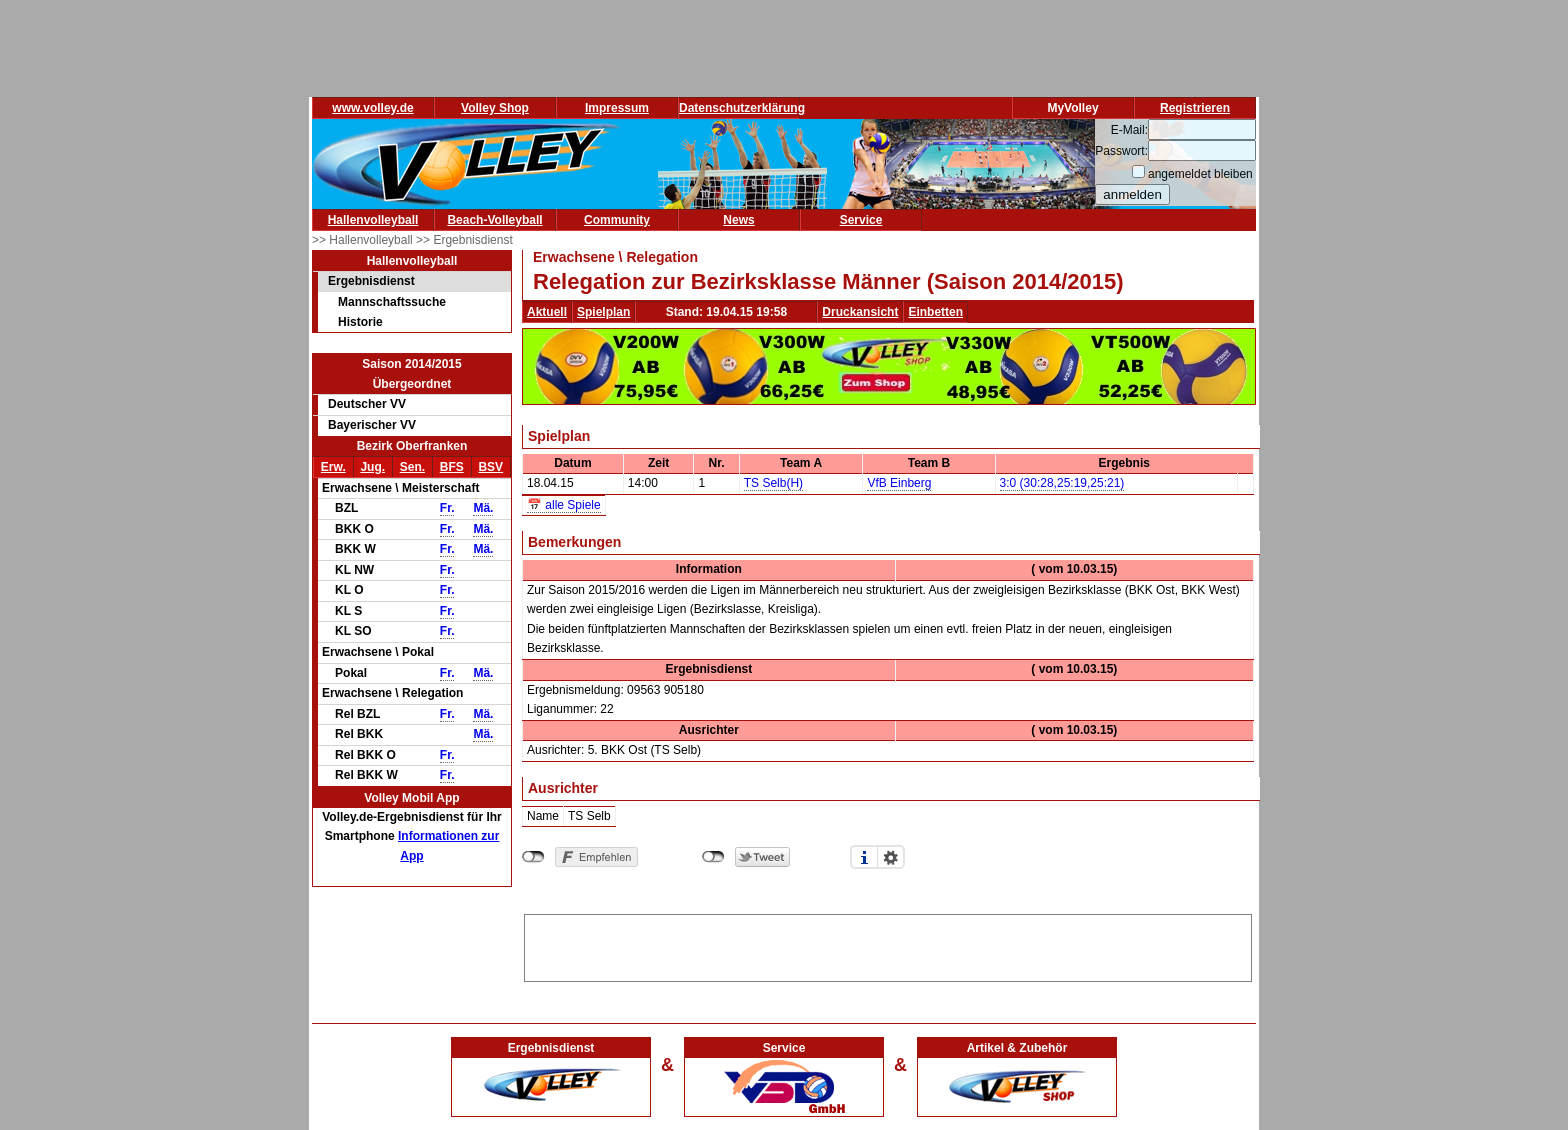  What do you see at coordinates (617, 220) in the screenshot?
I see `Community` at bounding box center [617, 220].